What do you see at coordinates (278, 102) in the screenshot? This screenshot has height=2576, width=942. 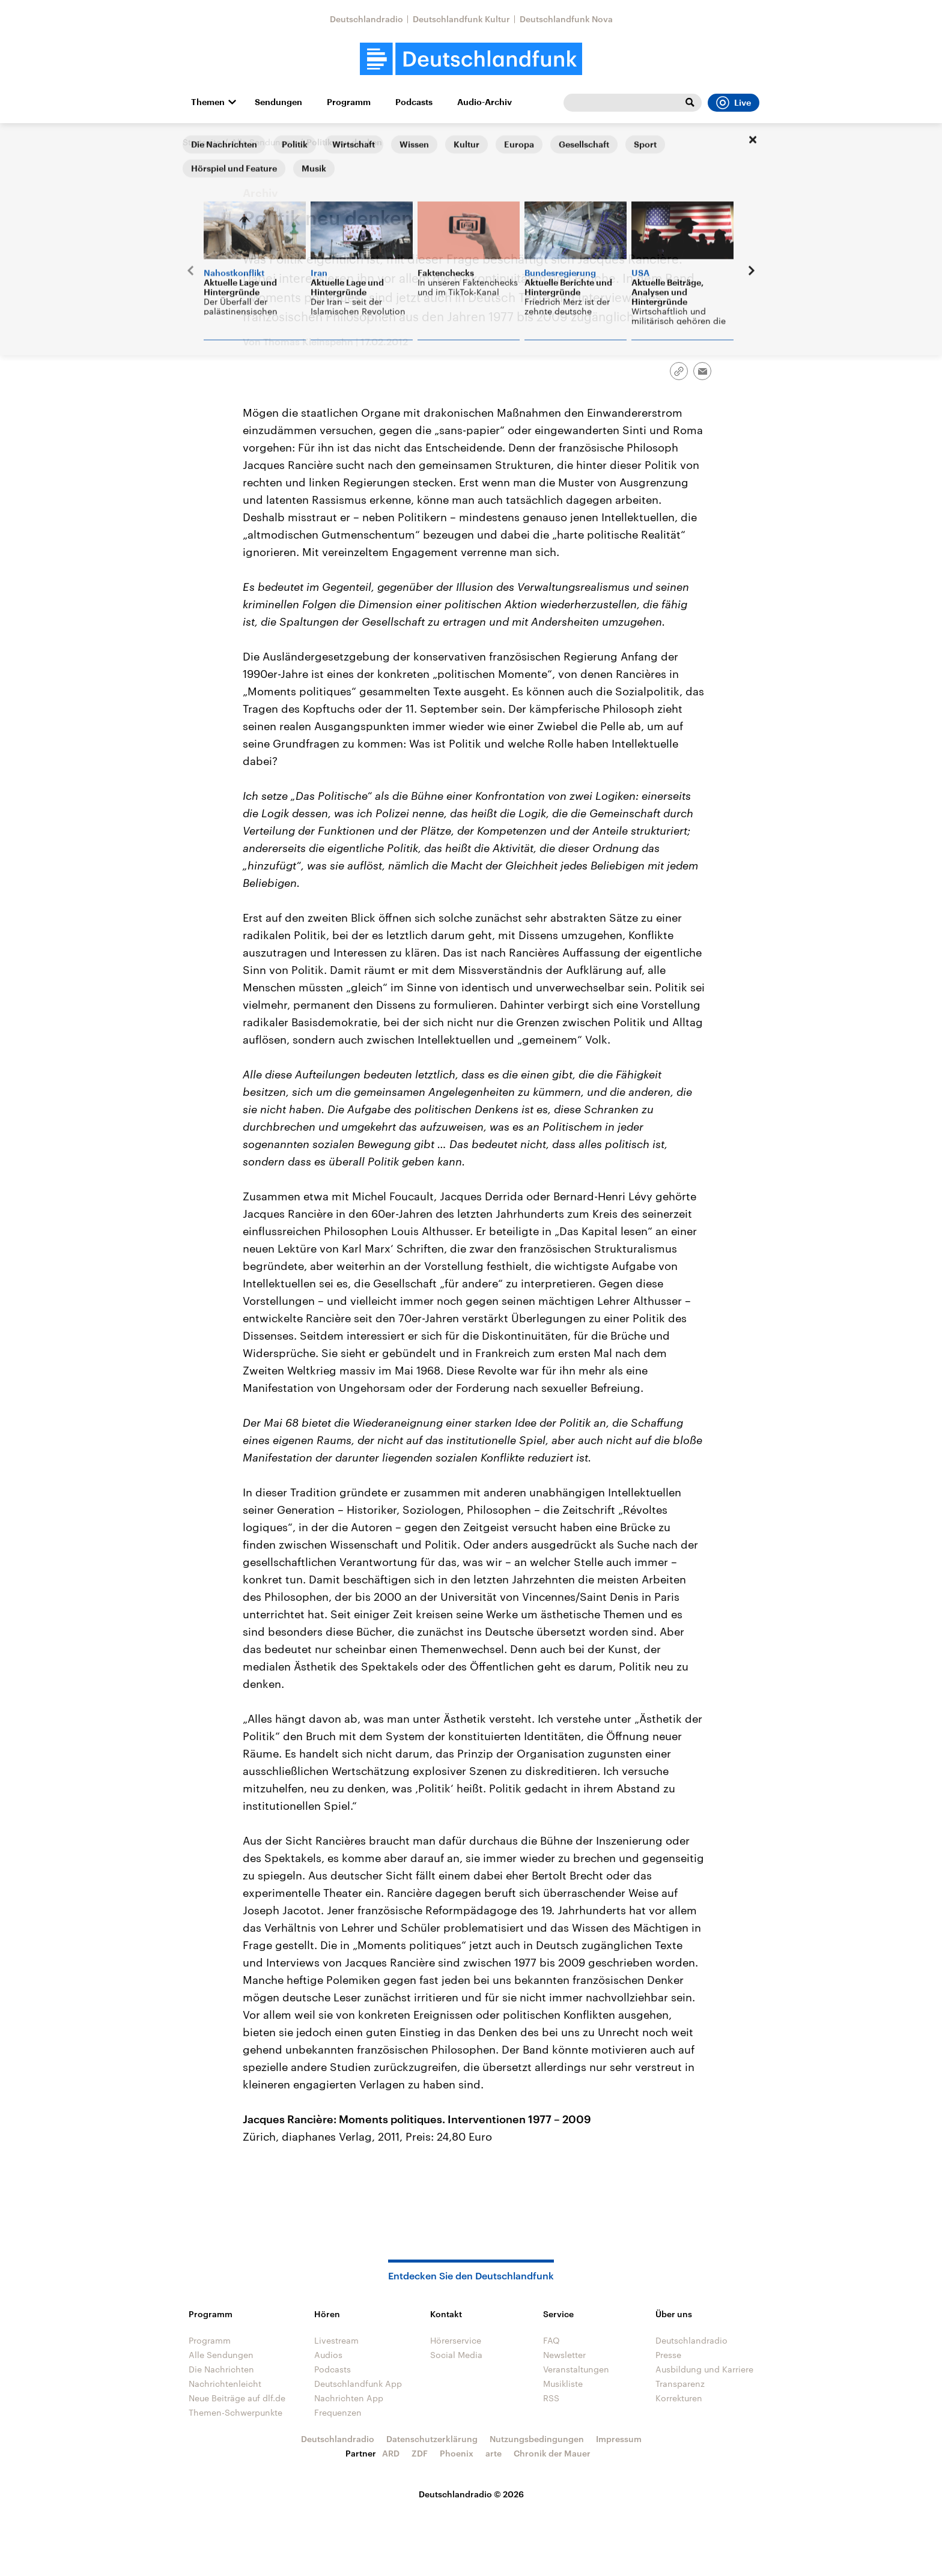 I see `Sendungen` at bounding box center [278, 102].